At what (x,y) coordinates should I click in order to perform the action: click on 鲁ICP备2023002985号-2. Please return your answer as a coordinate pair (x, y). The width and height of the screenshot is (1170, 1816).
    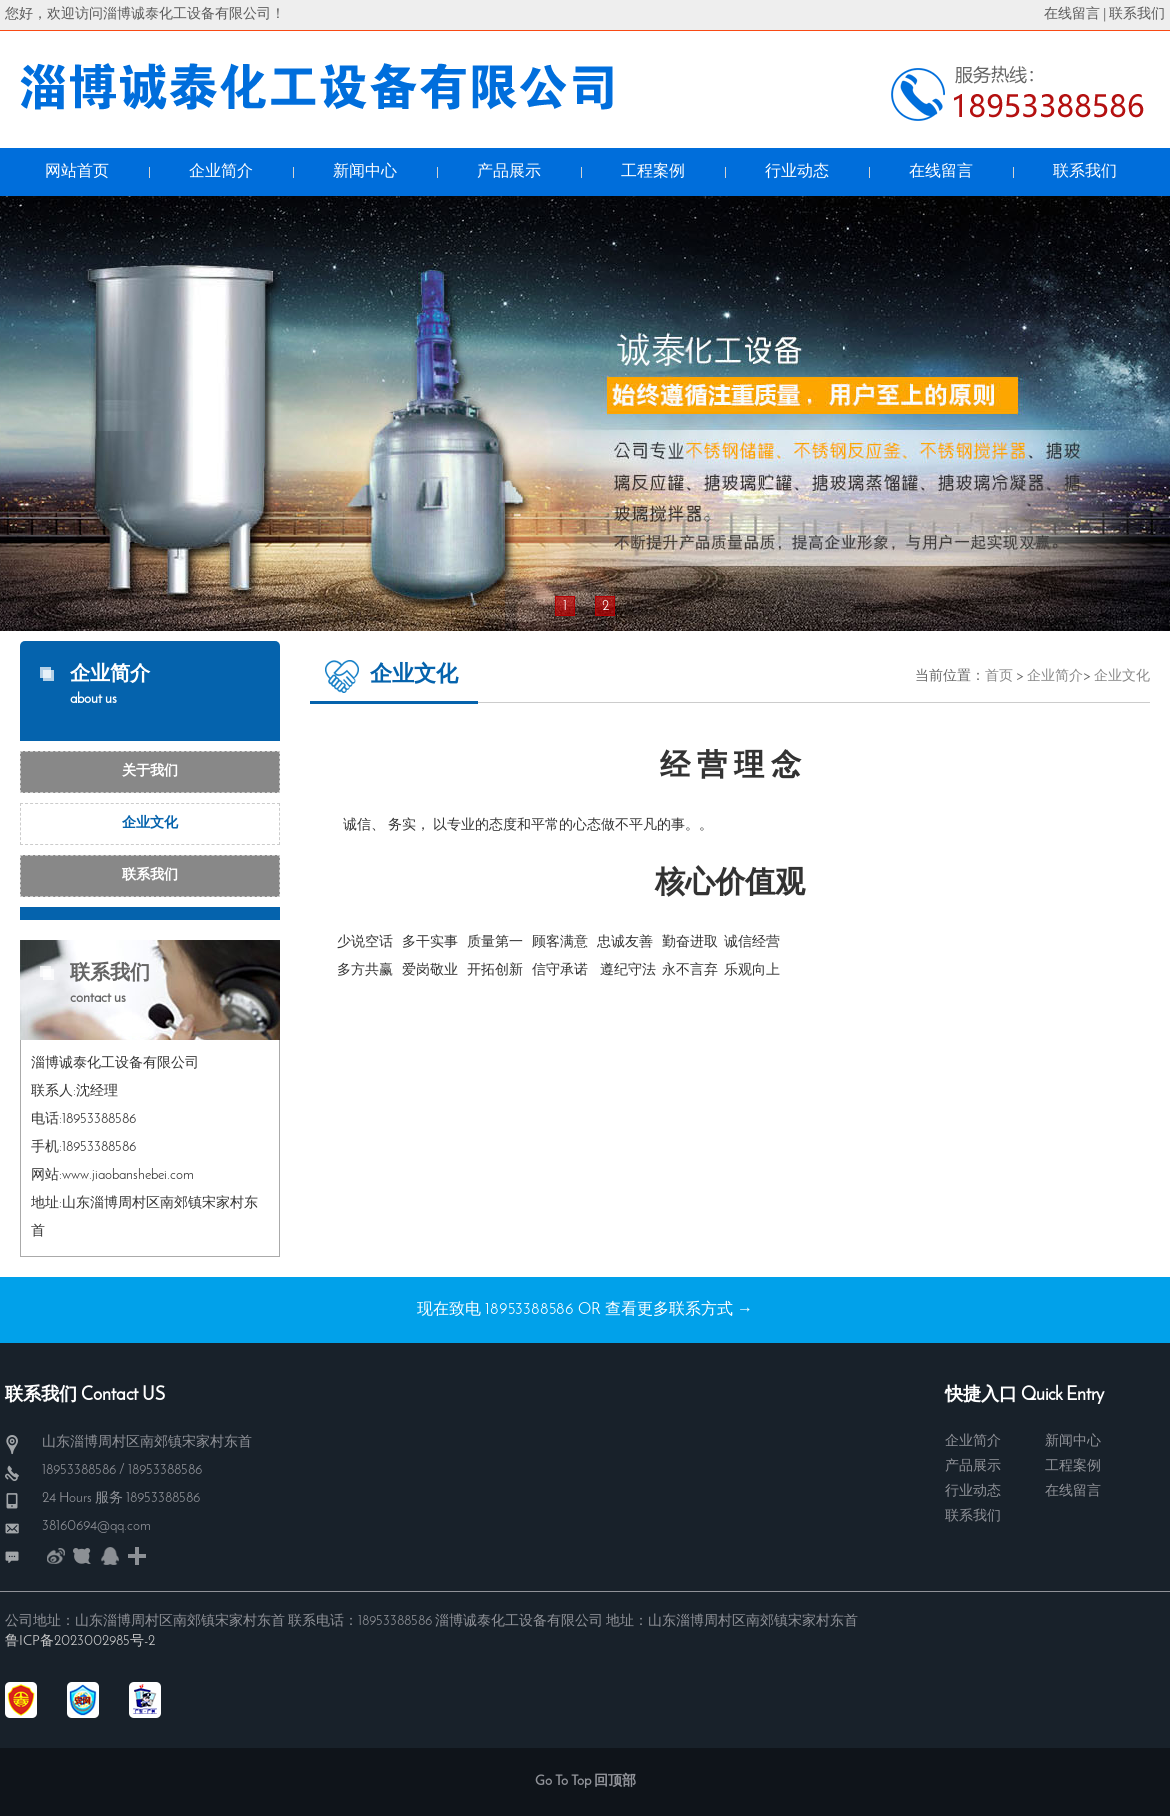
    Looking at the image, I should click on (80, 1641).